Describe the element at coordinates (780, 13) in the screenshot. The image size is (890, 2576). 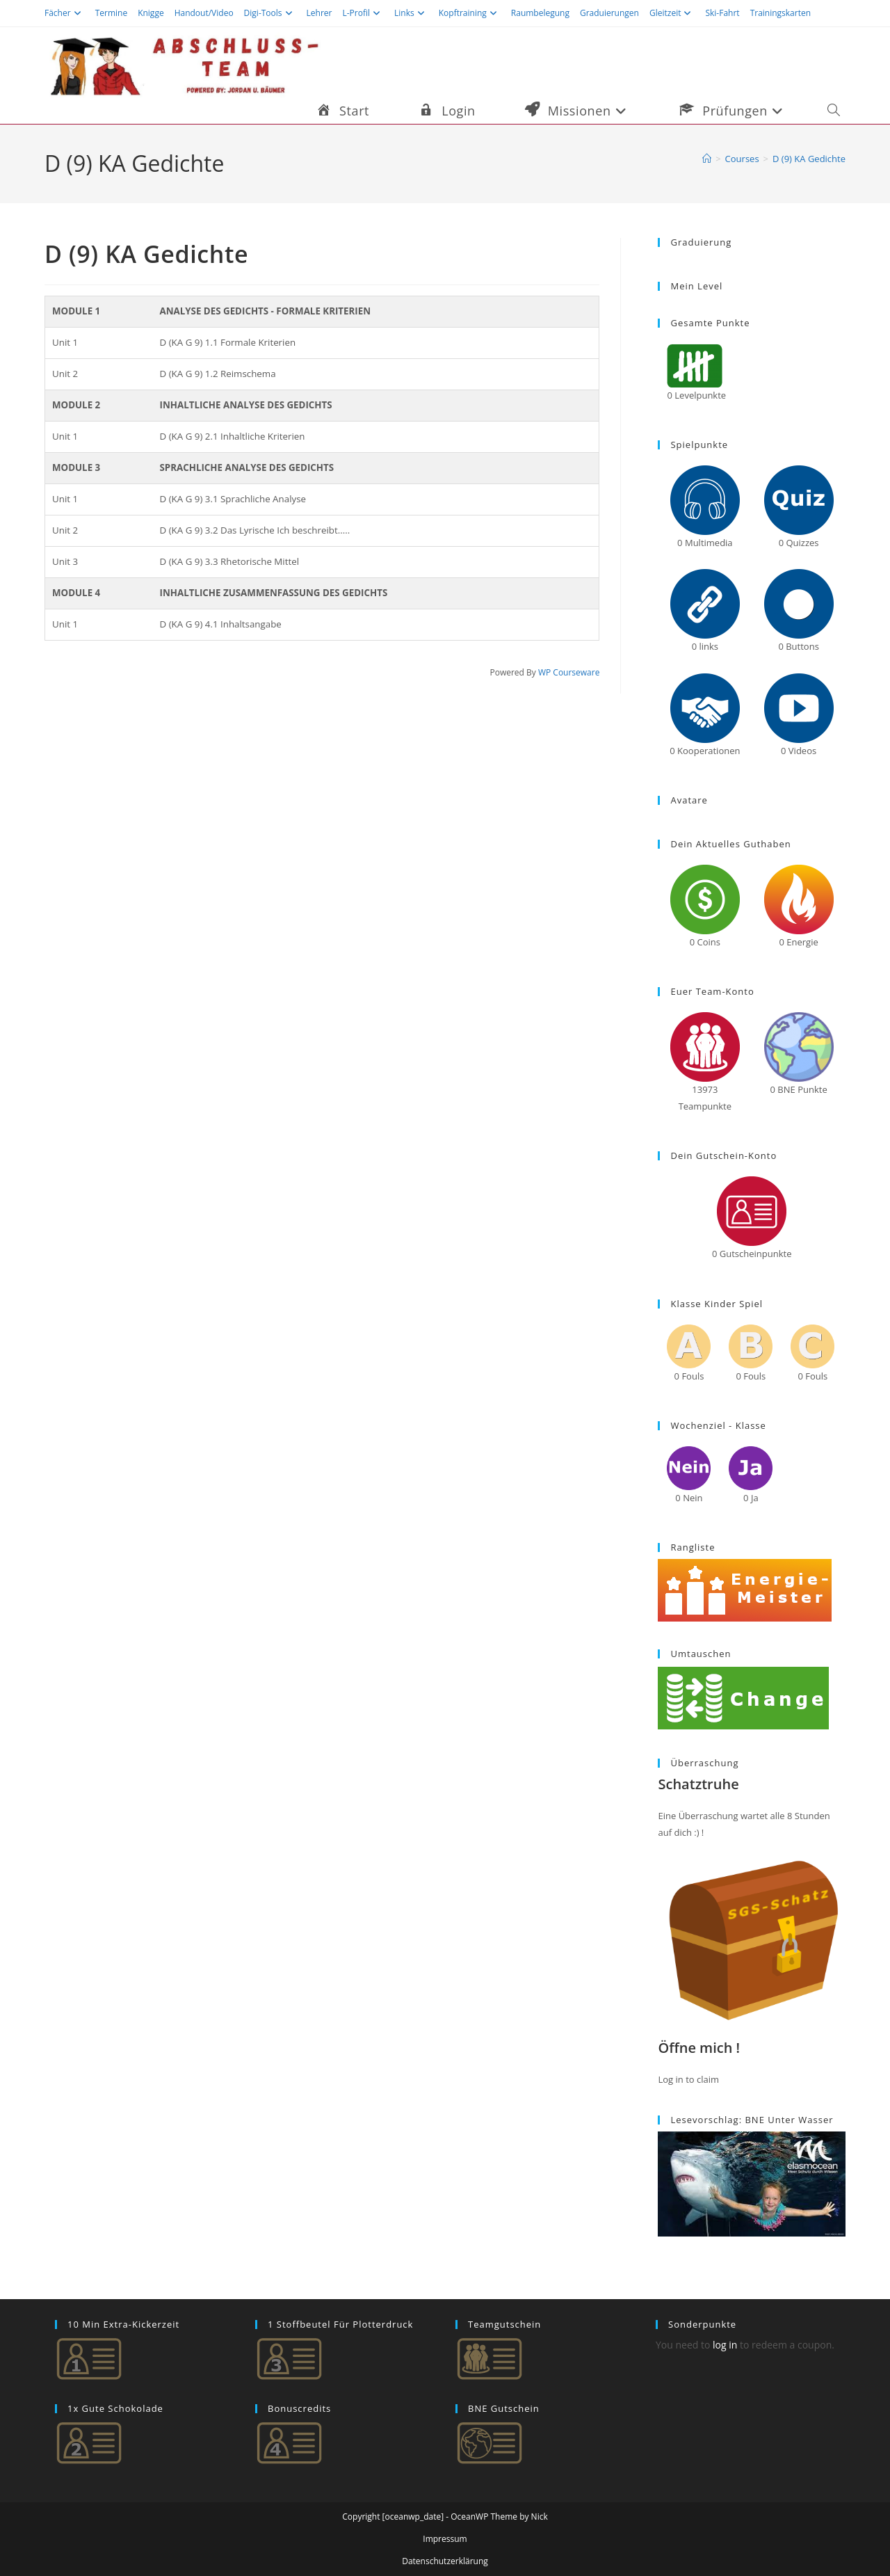
I see `Trainingskarten` at that location.